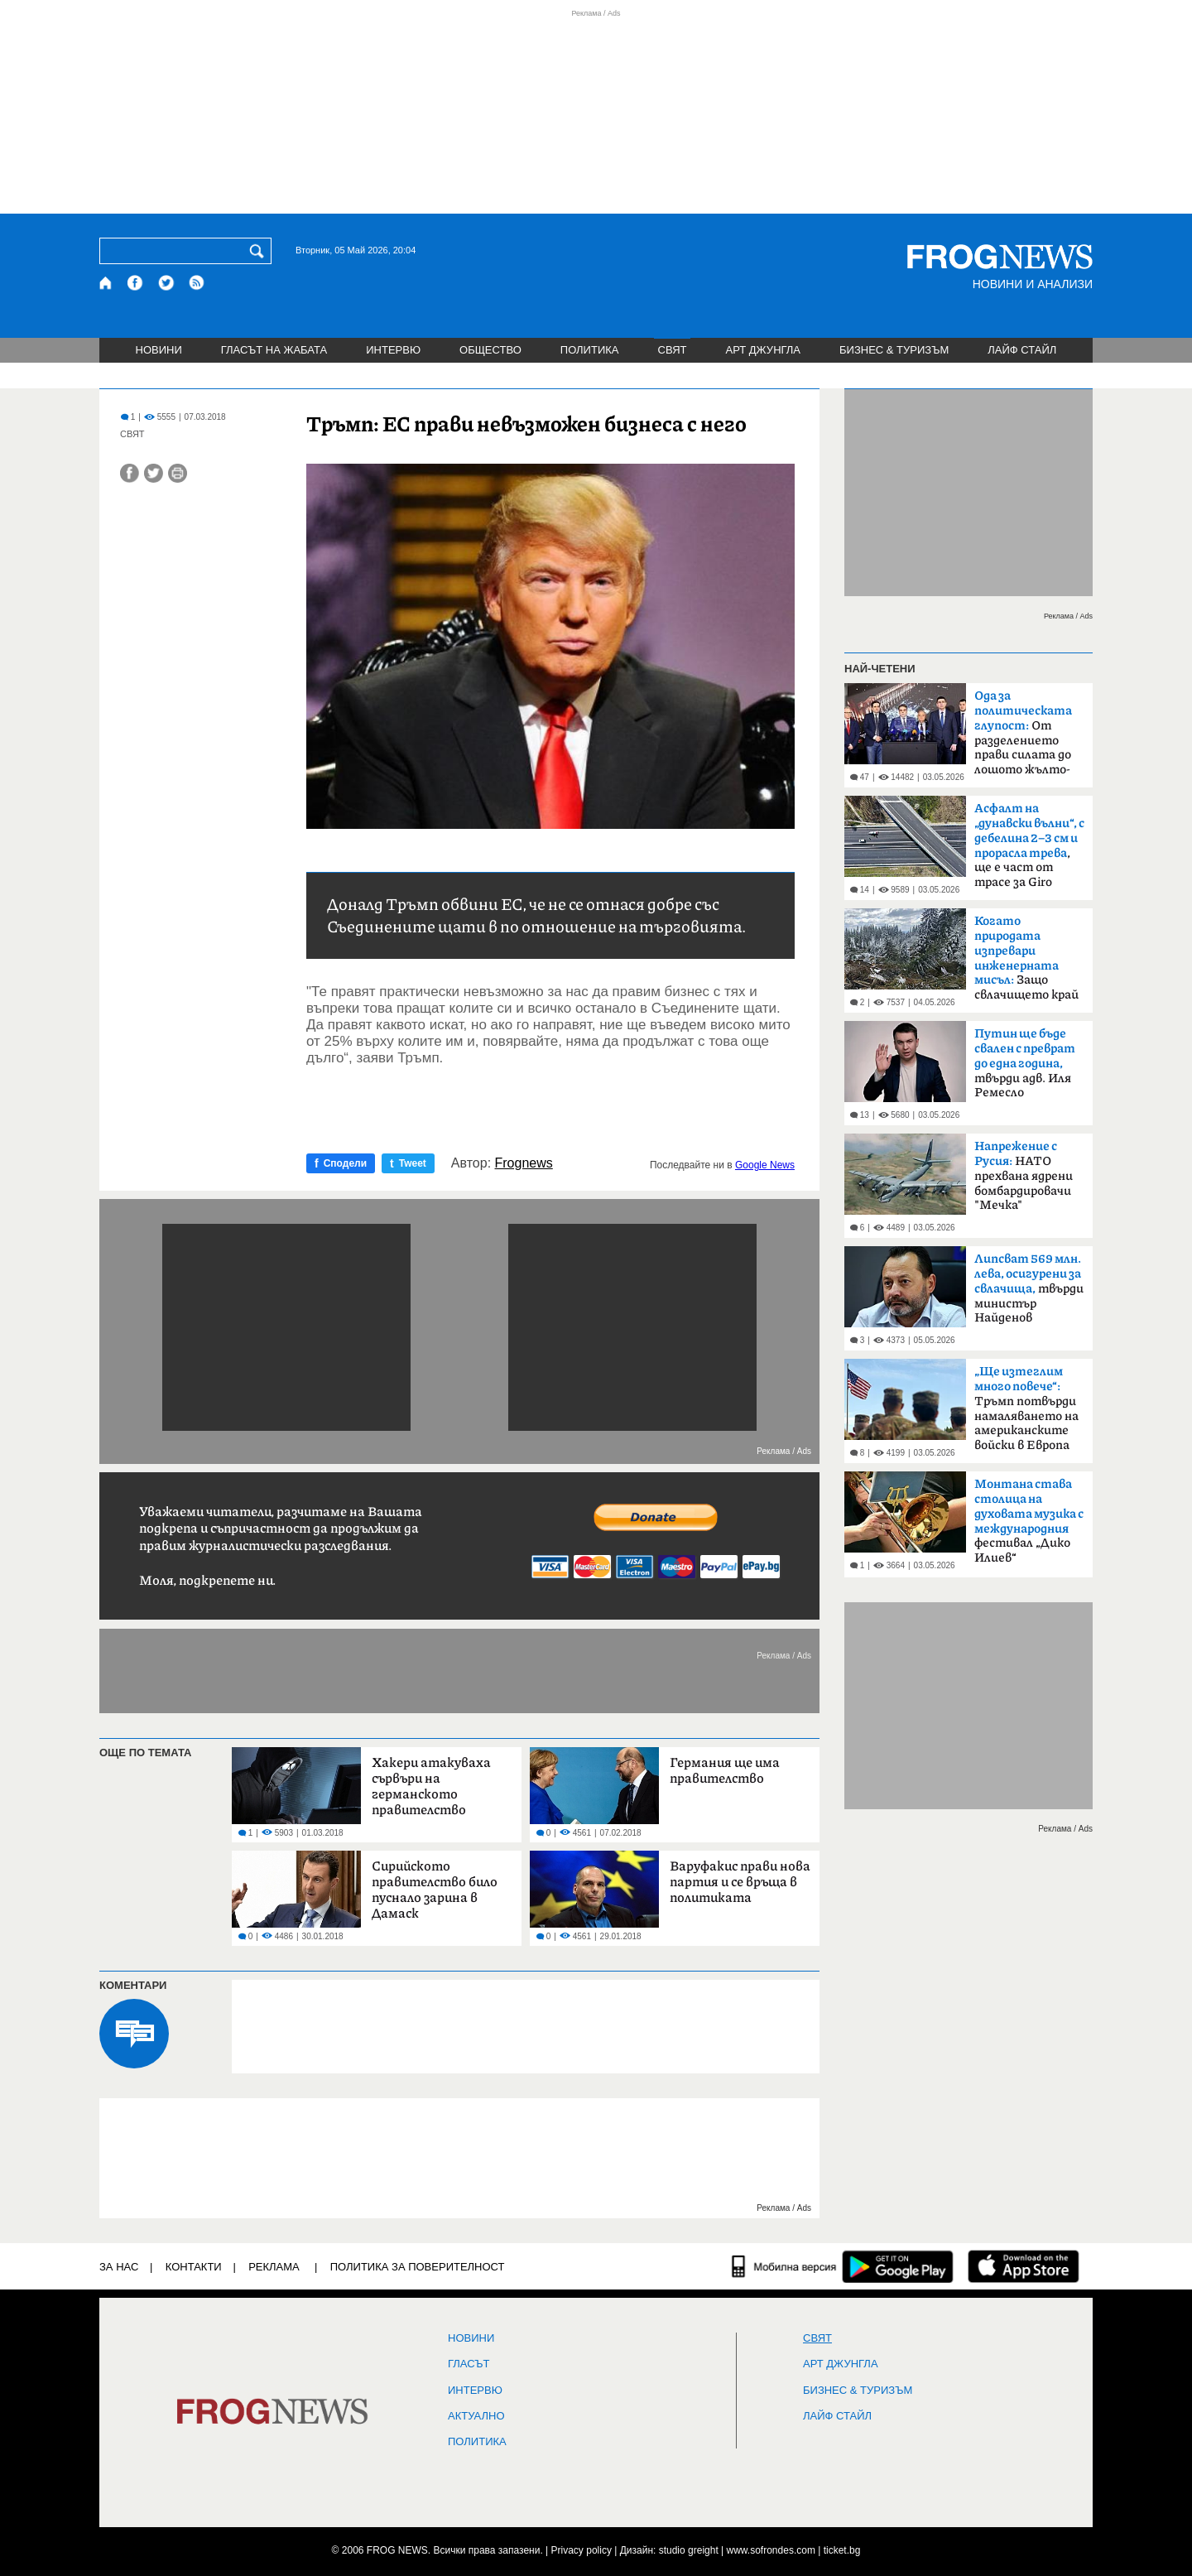 The height and width of the screenshot is (2576, 1192). What do you see at coordinates (894, 350) in the screenshot?
I see `БИЗНЕС & ТУРИЗЪМ` at bounding box center [894, 350].